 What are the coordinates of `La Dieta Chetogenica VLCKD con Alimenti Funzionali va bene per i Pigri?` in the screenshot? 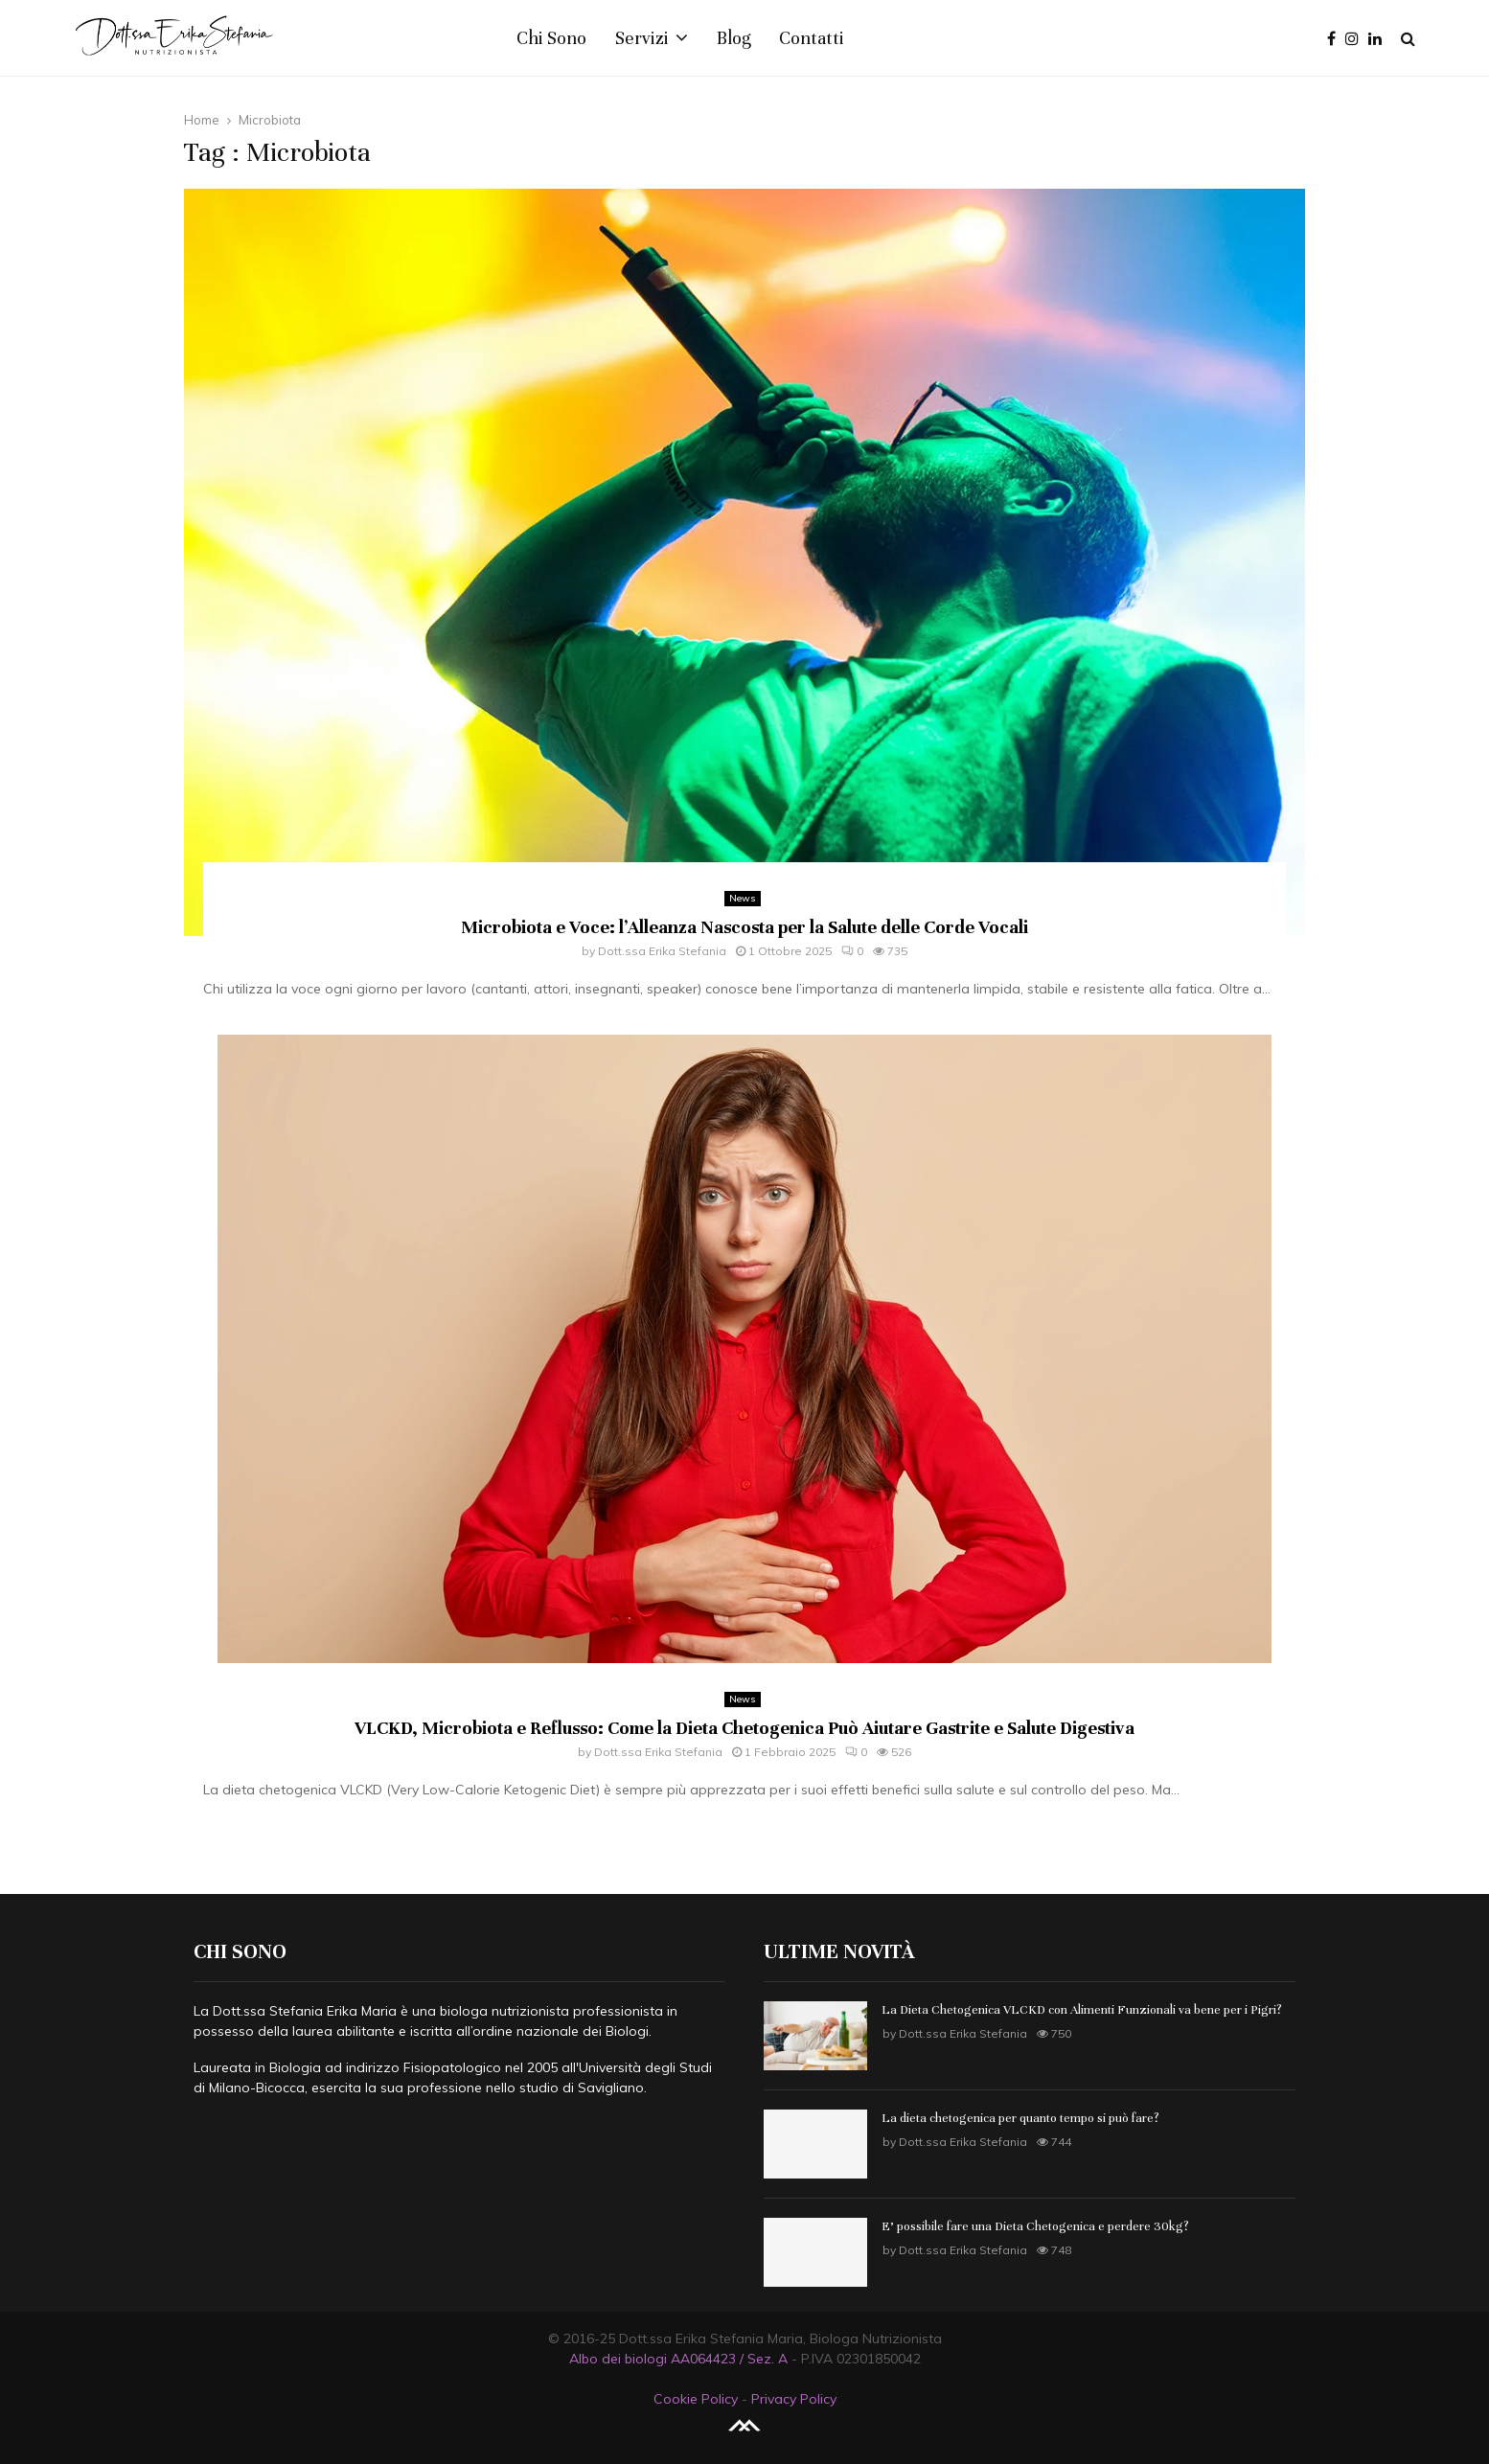 It's located at (1082, 2010).